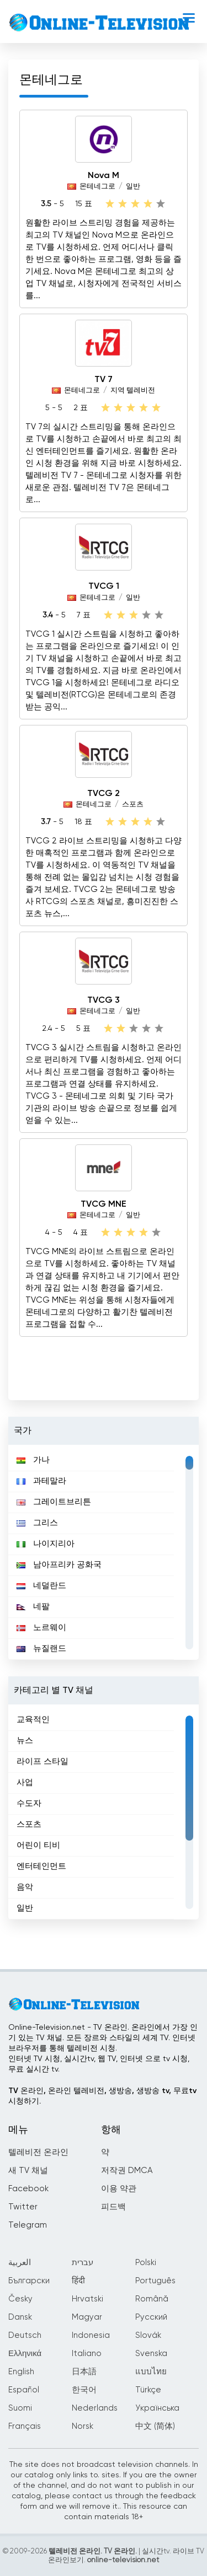  What do you see at coordinates (103, 379) in the screenshot?
I see `TV 7` at bounding box center [103, 379].